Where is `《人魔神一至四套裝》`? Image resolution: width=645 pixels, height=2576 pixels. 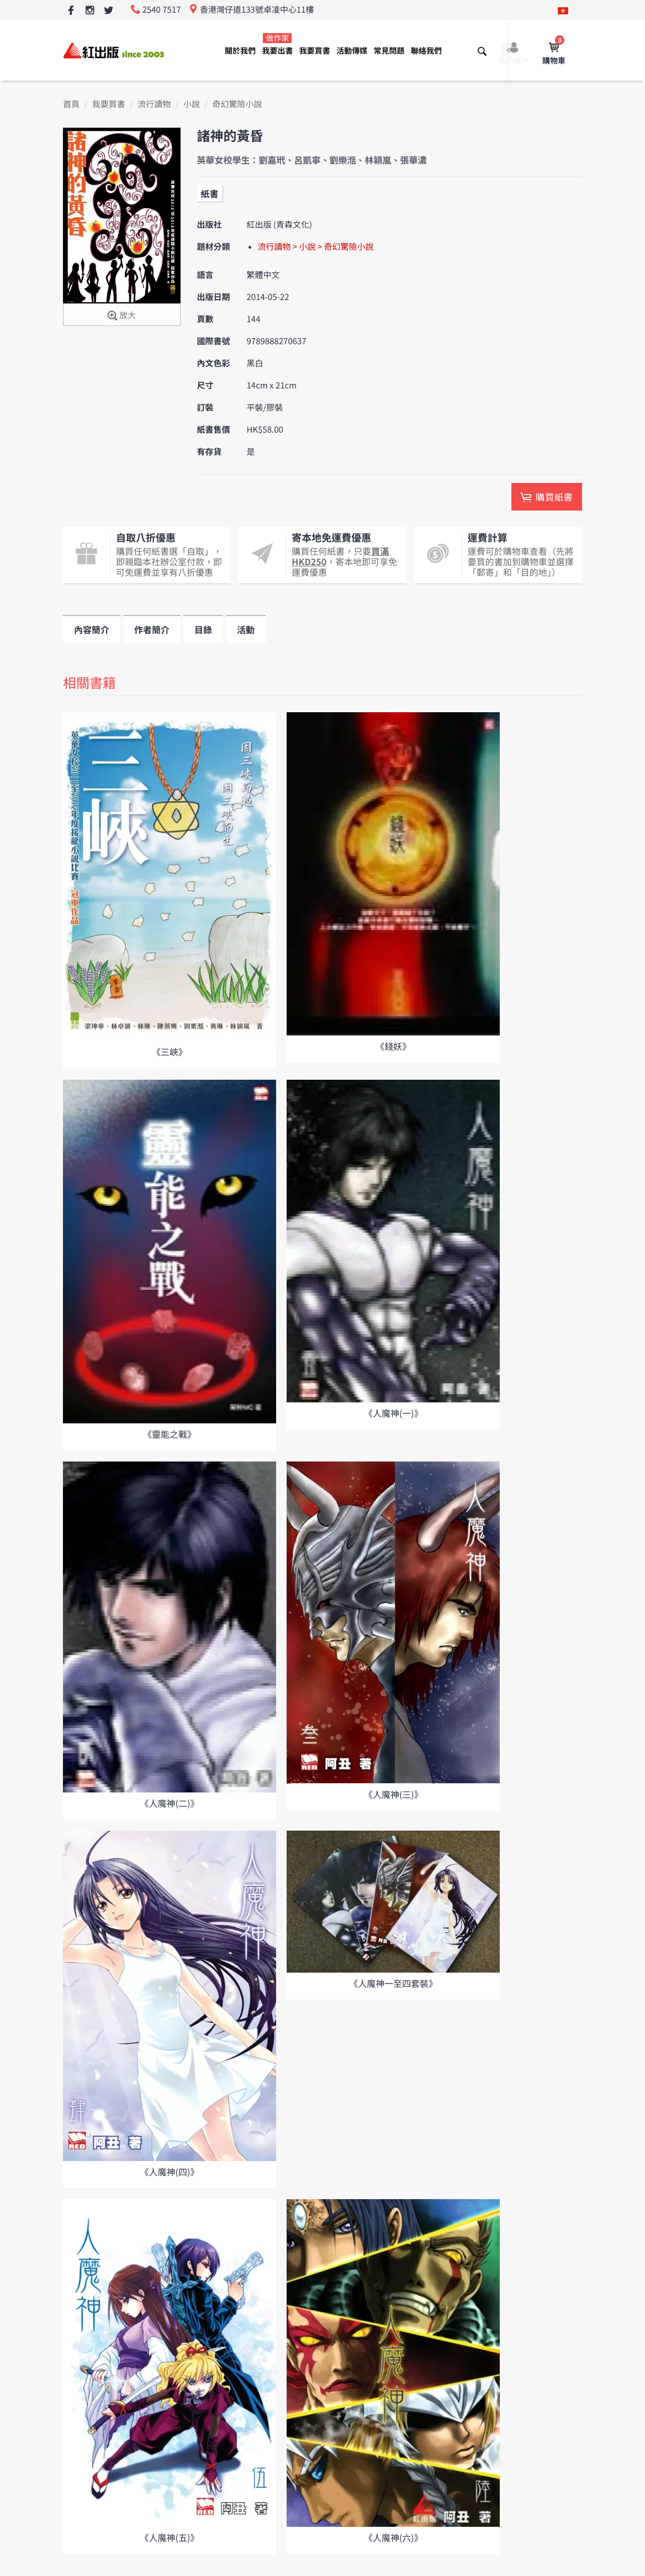 《人魔神一至四套裝》 is located at coordinates (393, 1983).